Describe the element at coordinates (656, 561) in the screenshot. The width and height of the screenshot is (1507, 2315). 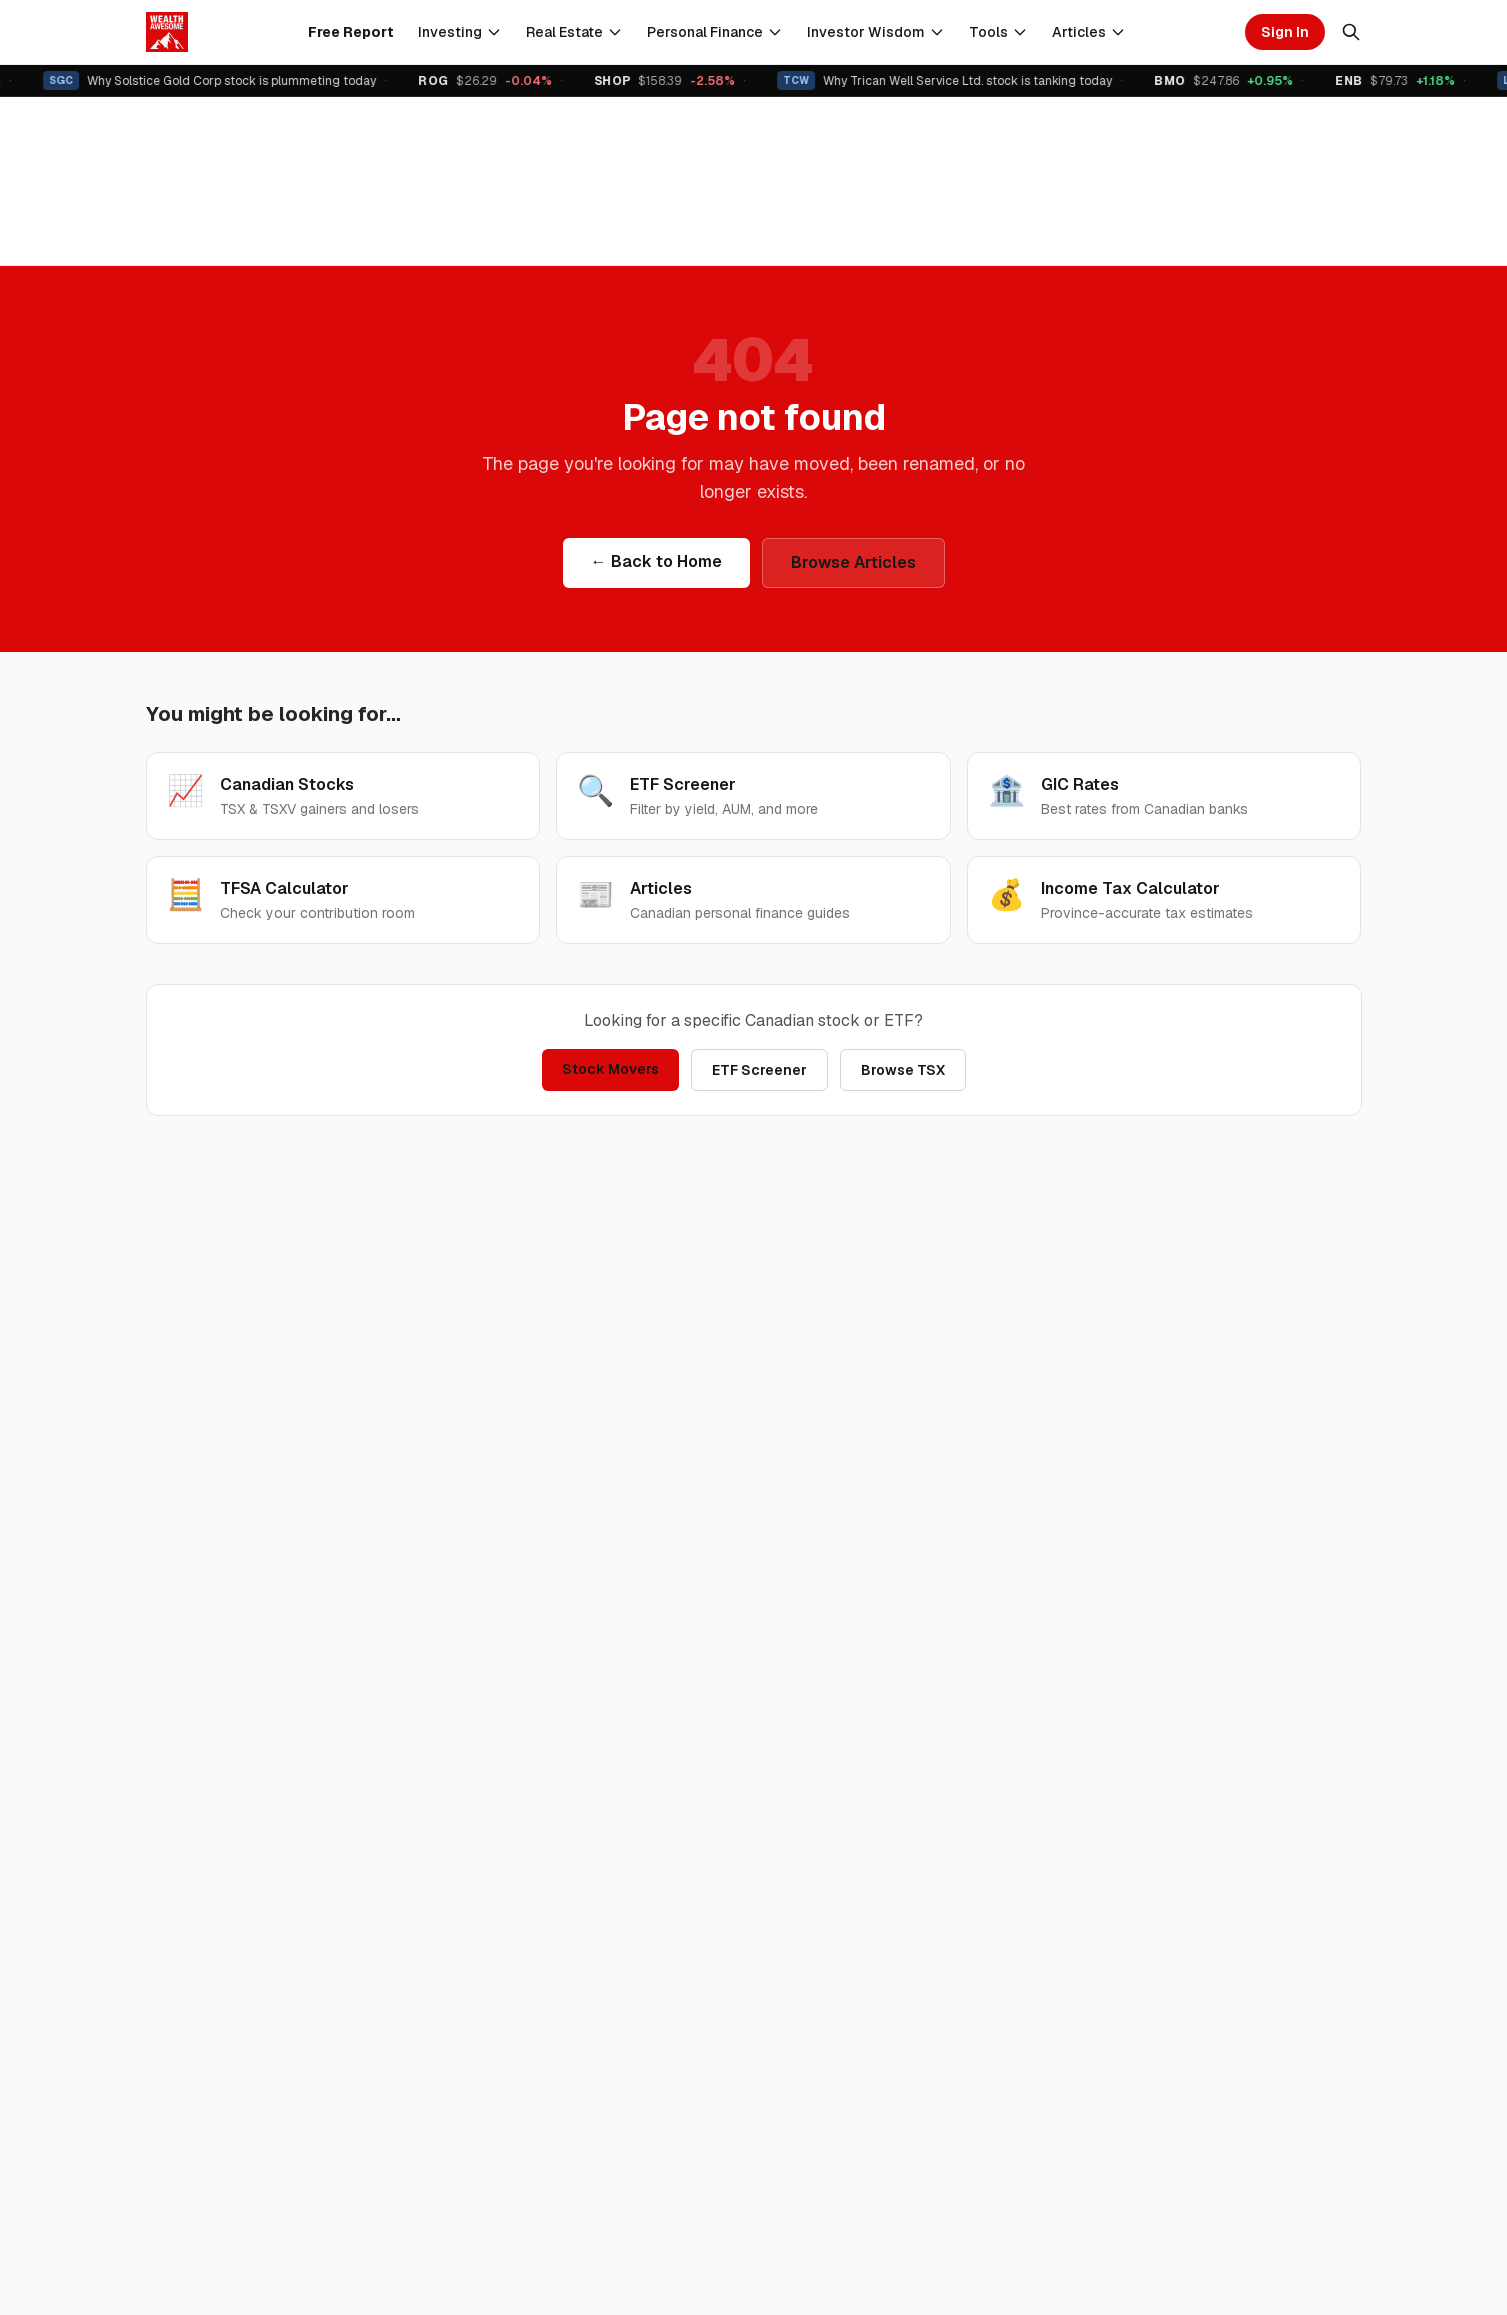
I see `← Back to Home` at that location.